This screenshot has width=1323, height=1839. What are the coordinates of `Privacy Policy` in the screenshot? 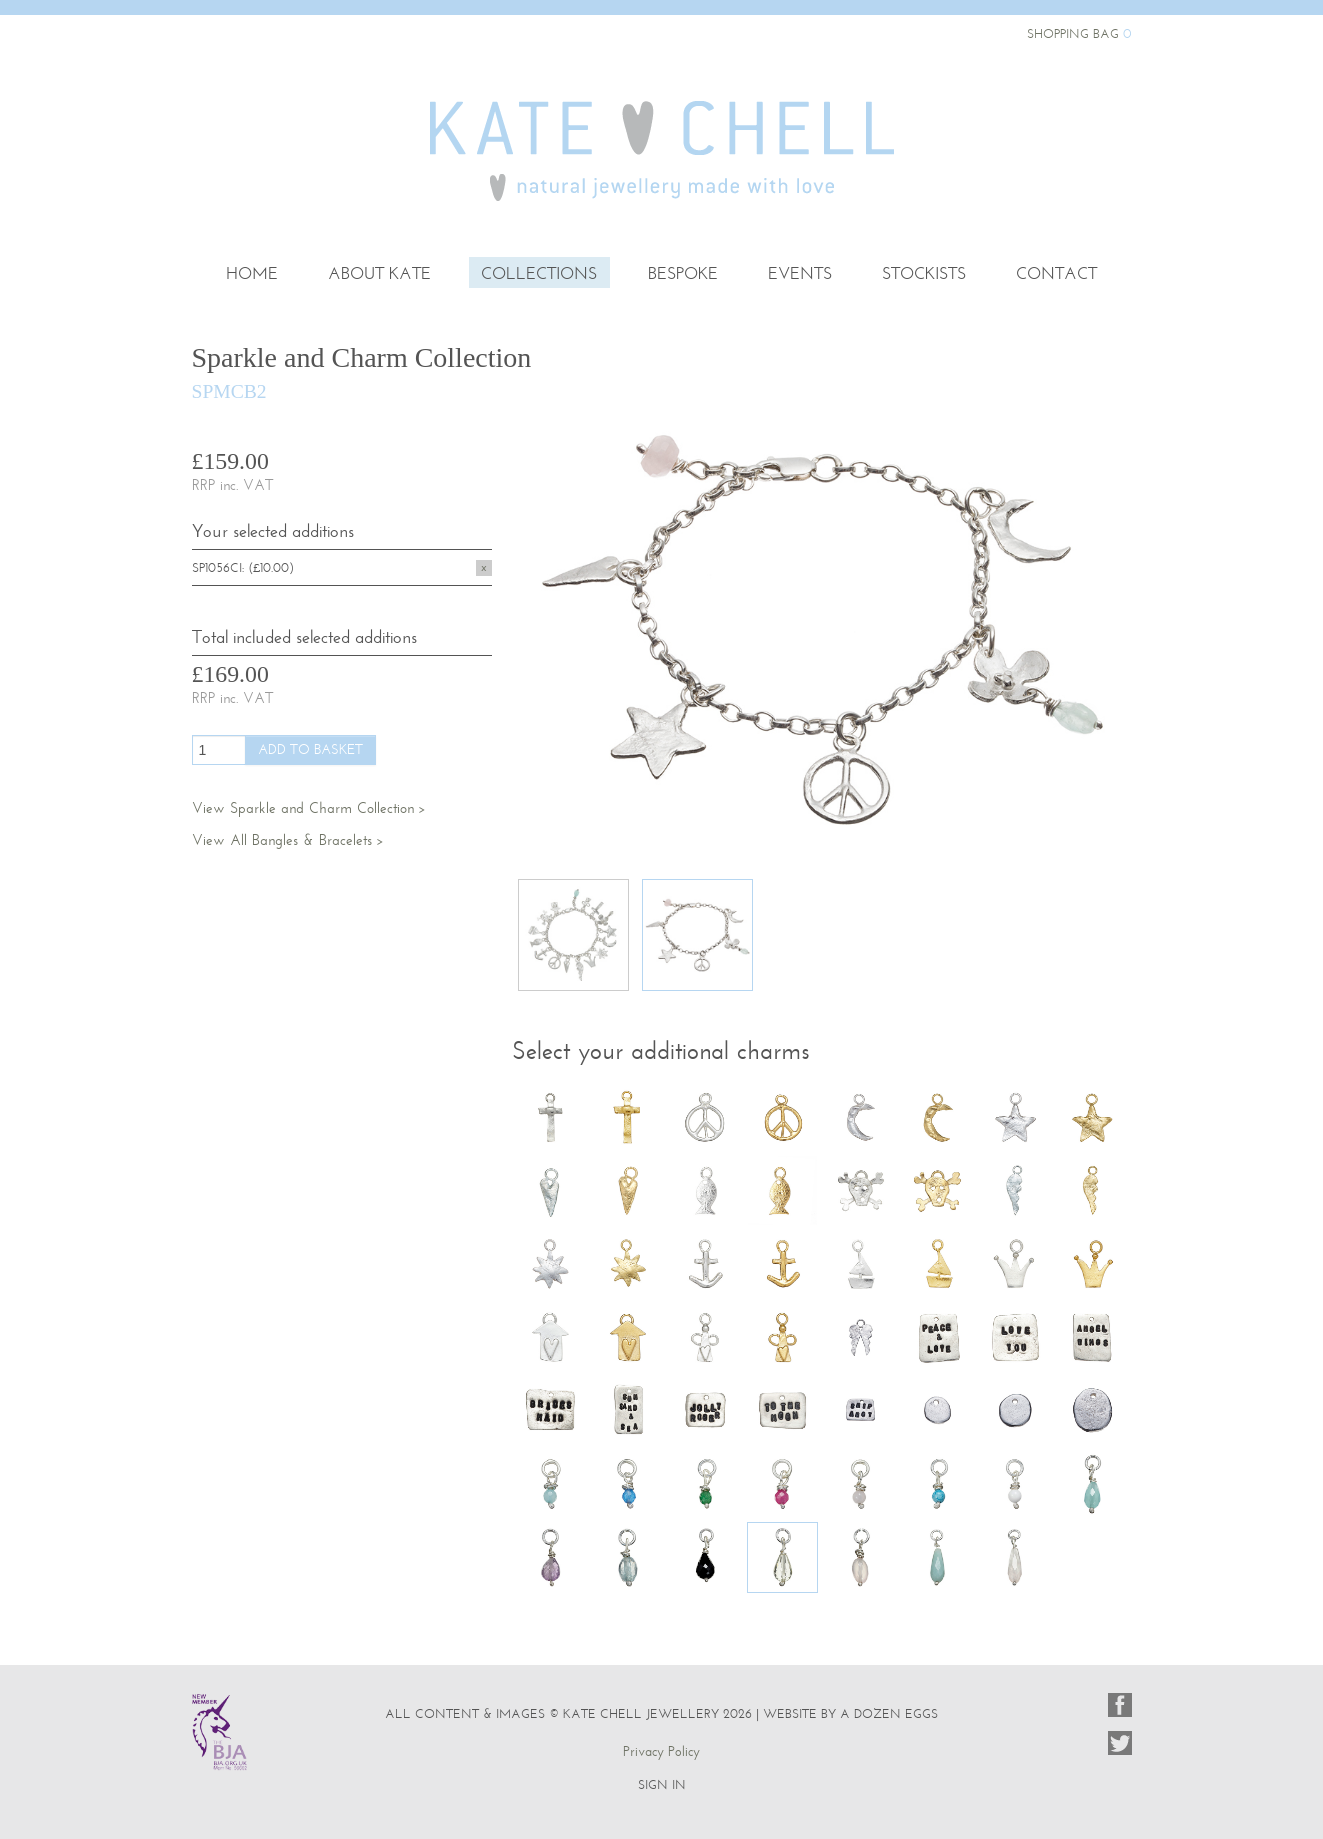 It's located at (661, 1751).